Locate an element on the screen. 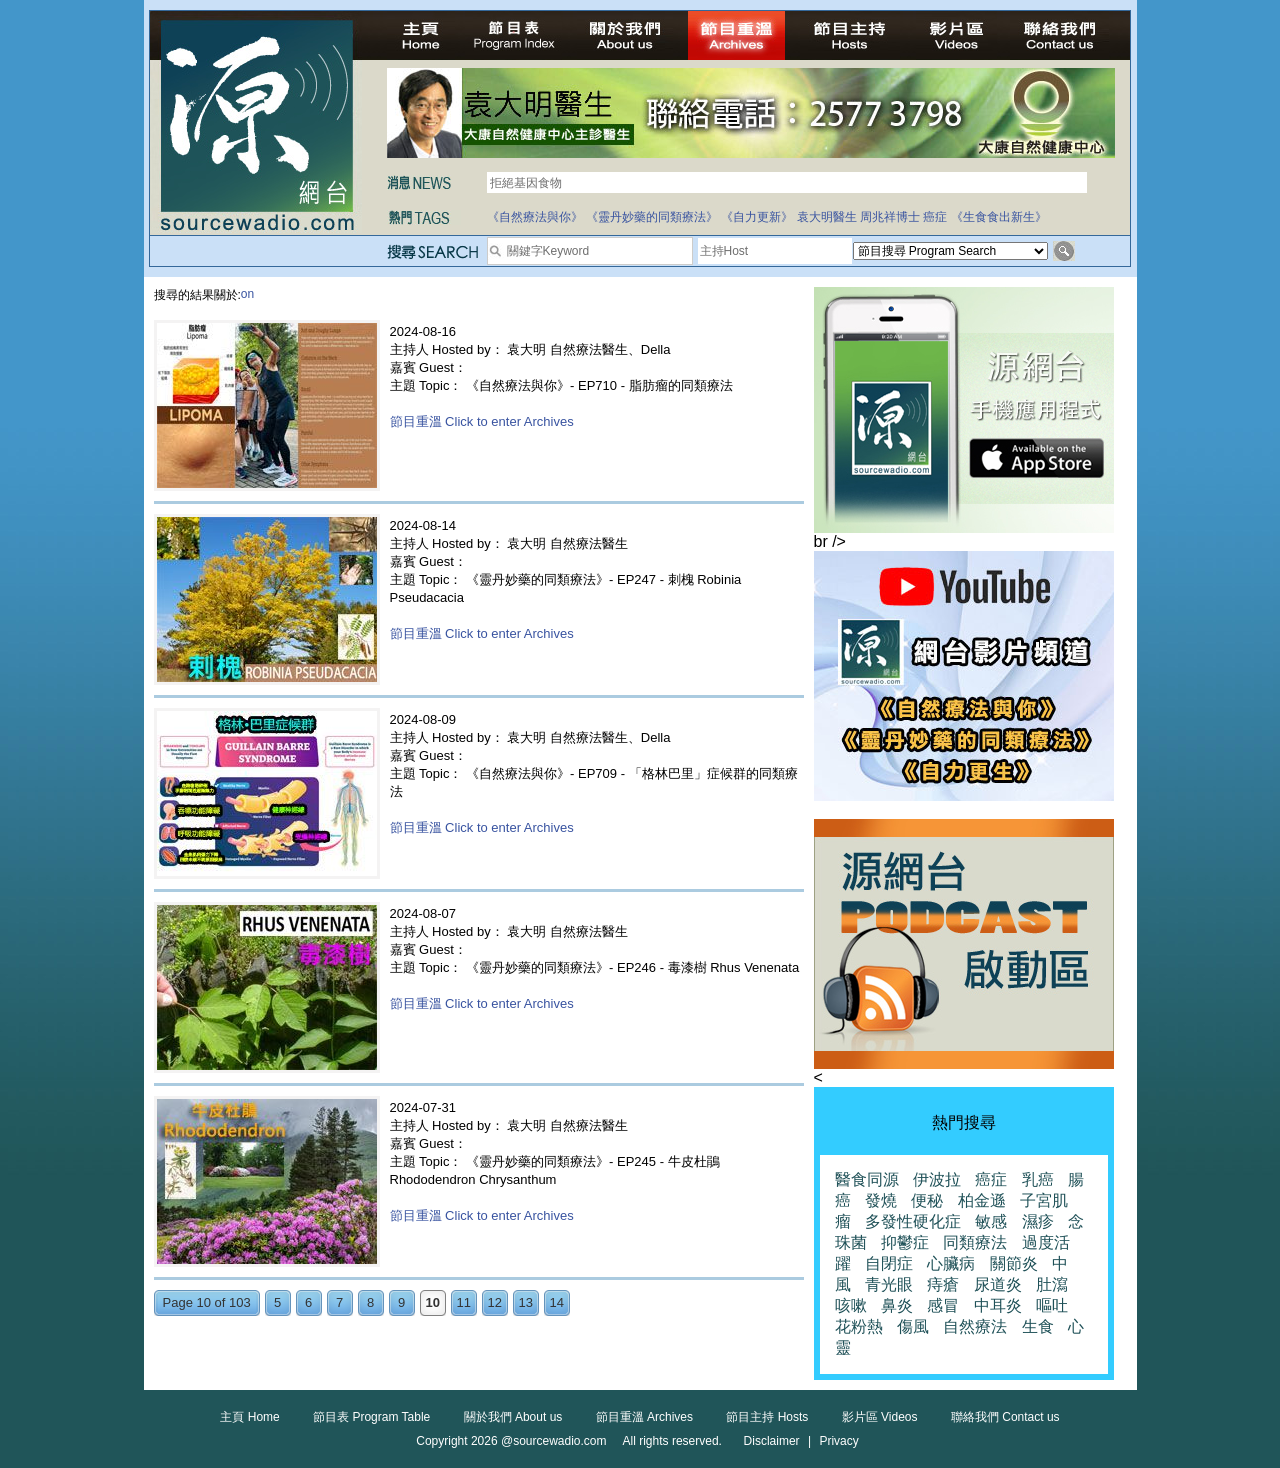 The height and width of the screenshot is (1468, 1280). 鼻炎 is located at coordinates (897, 1305).